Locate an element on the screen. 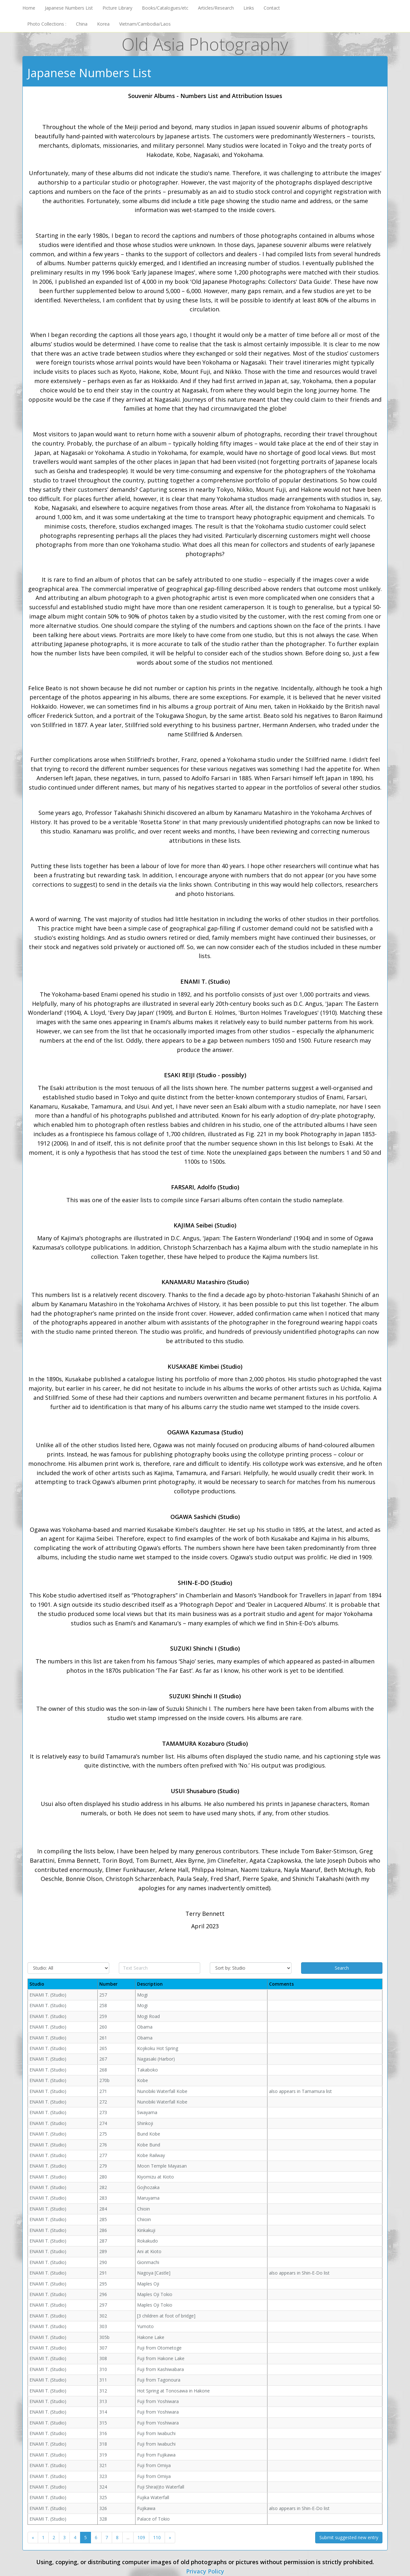 The width and height of the screenshot is (410, 2576). Submit suggested new entry [button] is located at coordinates (348, 2537).